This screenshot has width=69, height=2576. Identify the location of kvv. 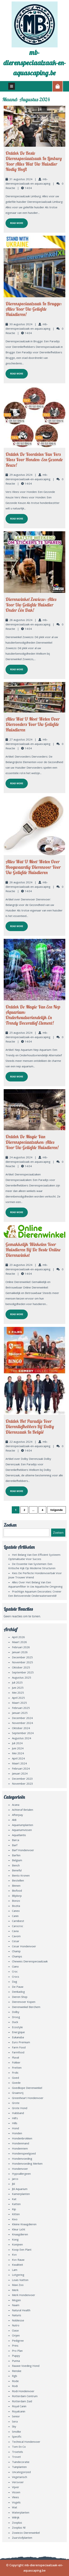
(14, 2254).